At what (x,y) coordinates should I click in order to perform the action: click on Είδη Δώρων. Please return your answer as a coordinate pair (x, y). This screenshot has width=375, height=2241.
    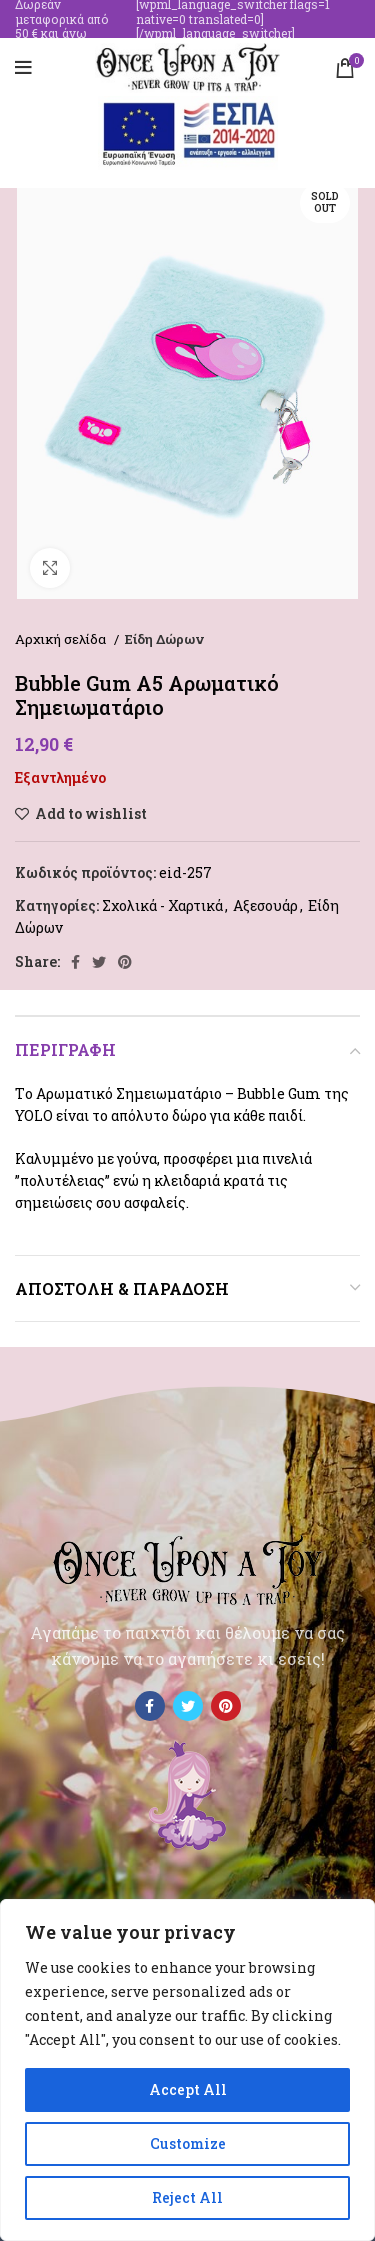
    Looking at the image, I should click on (164, 639).